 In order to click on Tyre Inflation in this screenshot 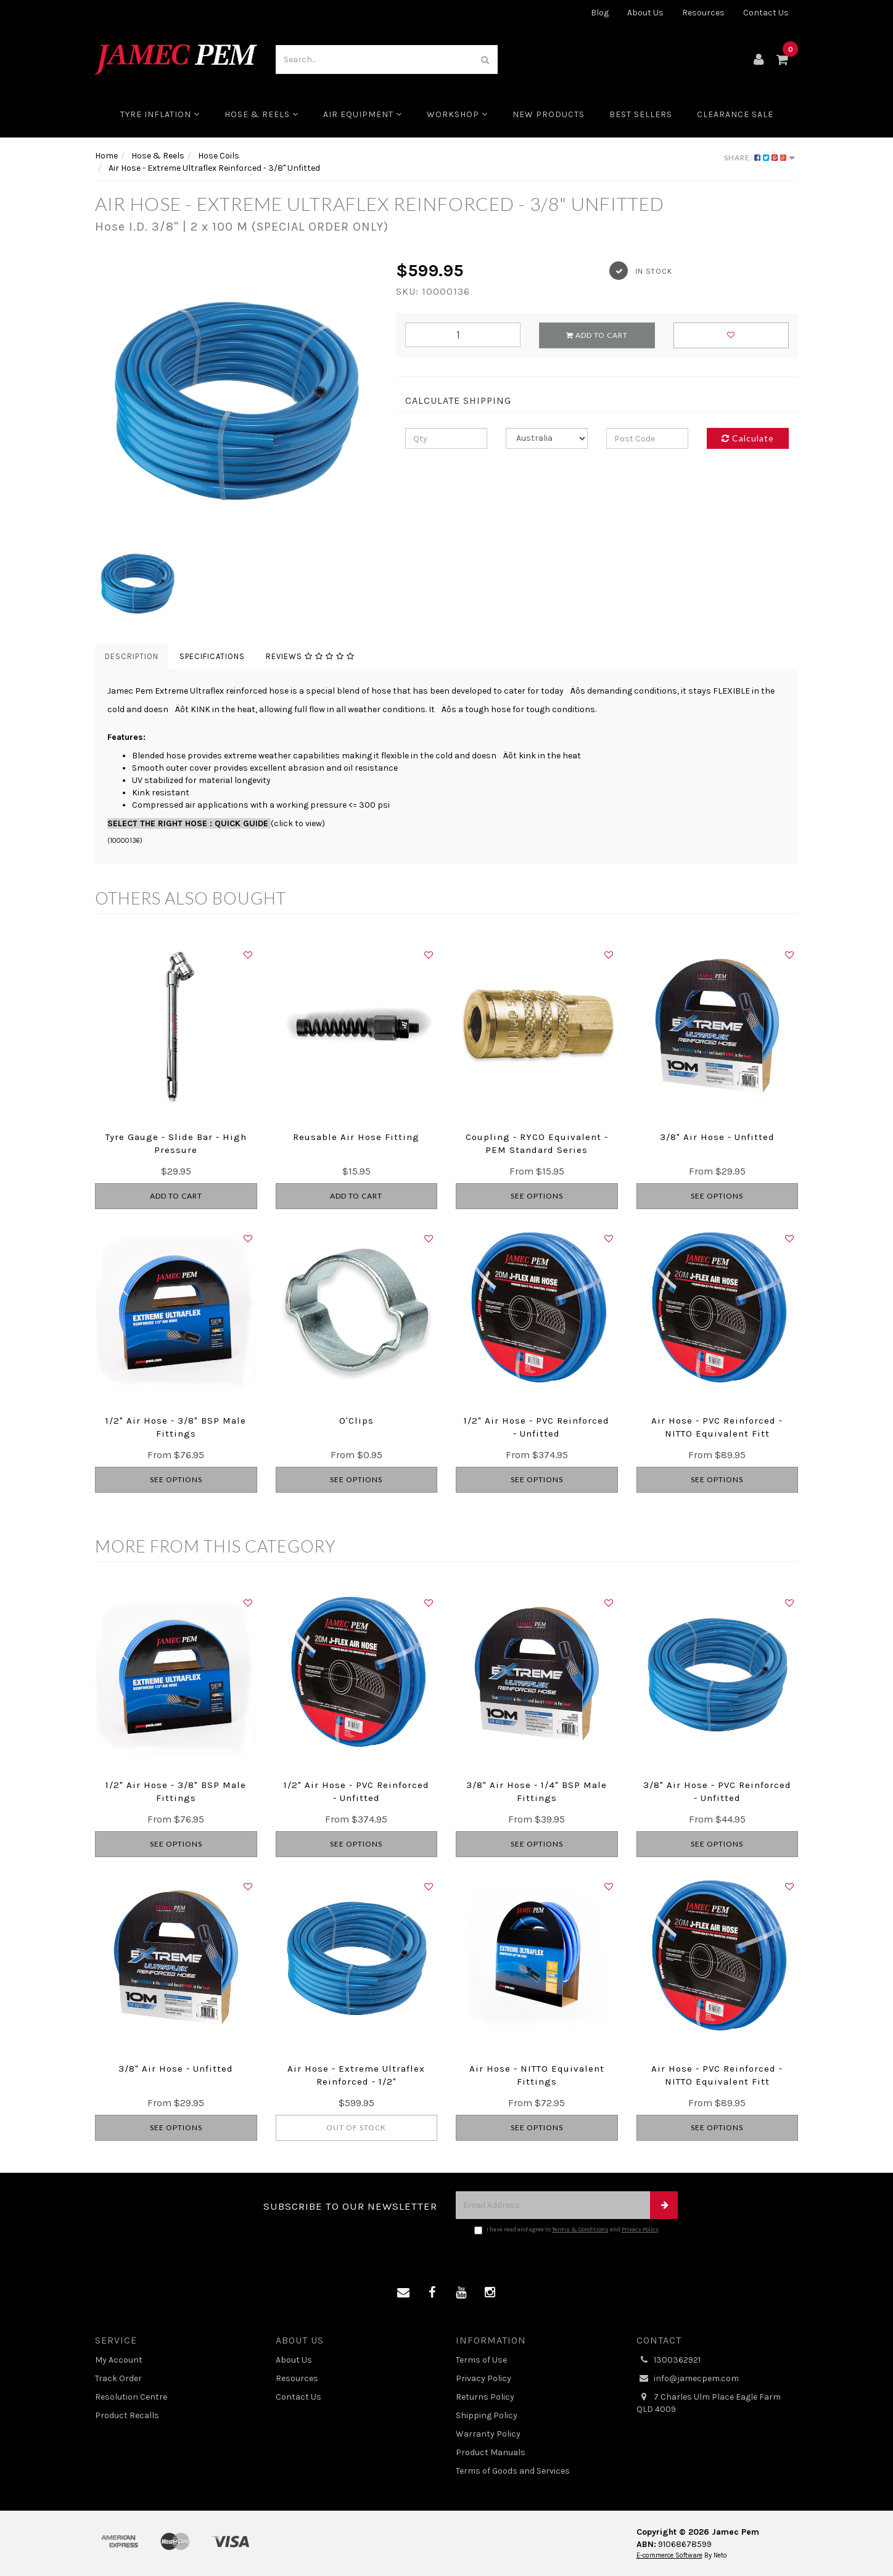, I will do `click(160, 114)`.